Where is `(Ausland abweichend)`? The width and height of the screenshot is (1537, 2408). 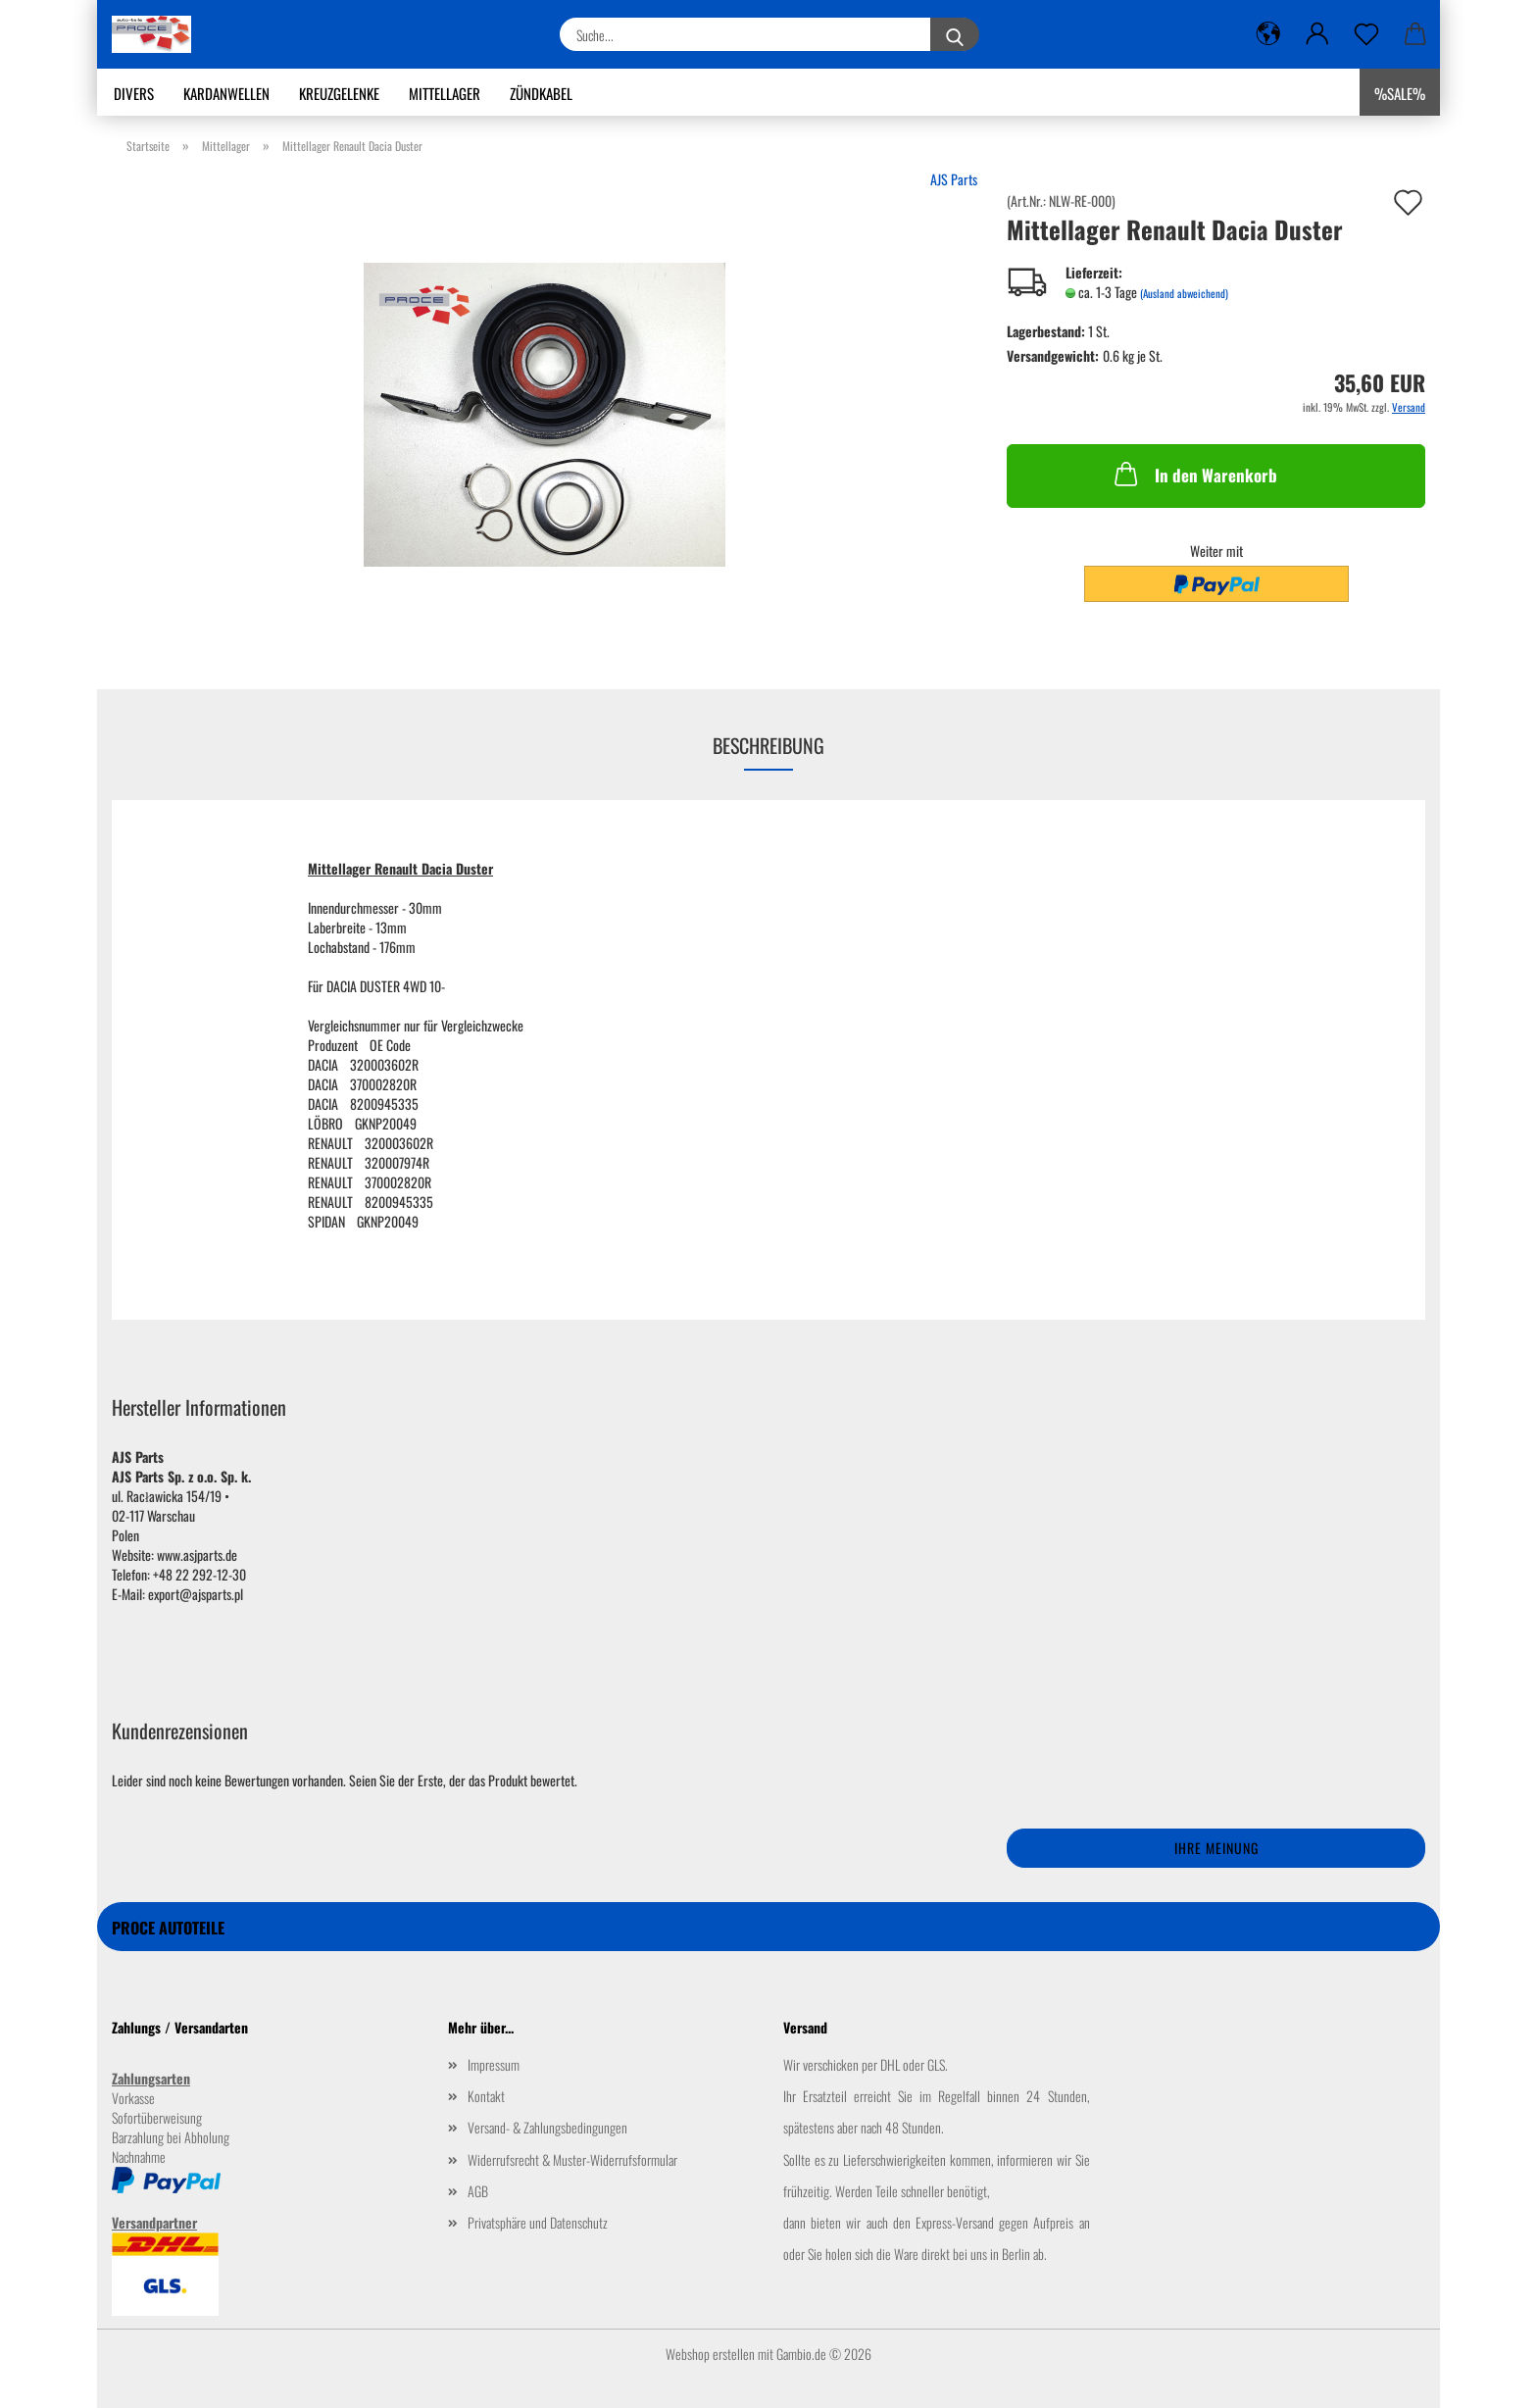
(Ausland abweichend) is located at coordinates (1184, 293).